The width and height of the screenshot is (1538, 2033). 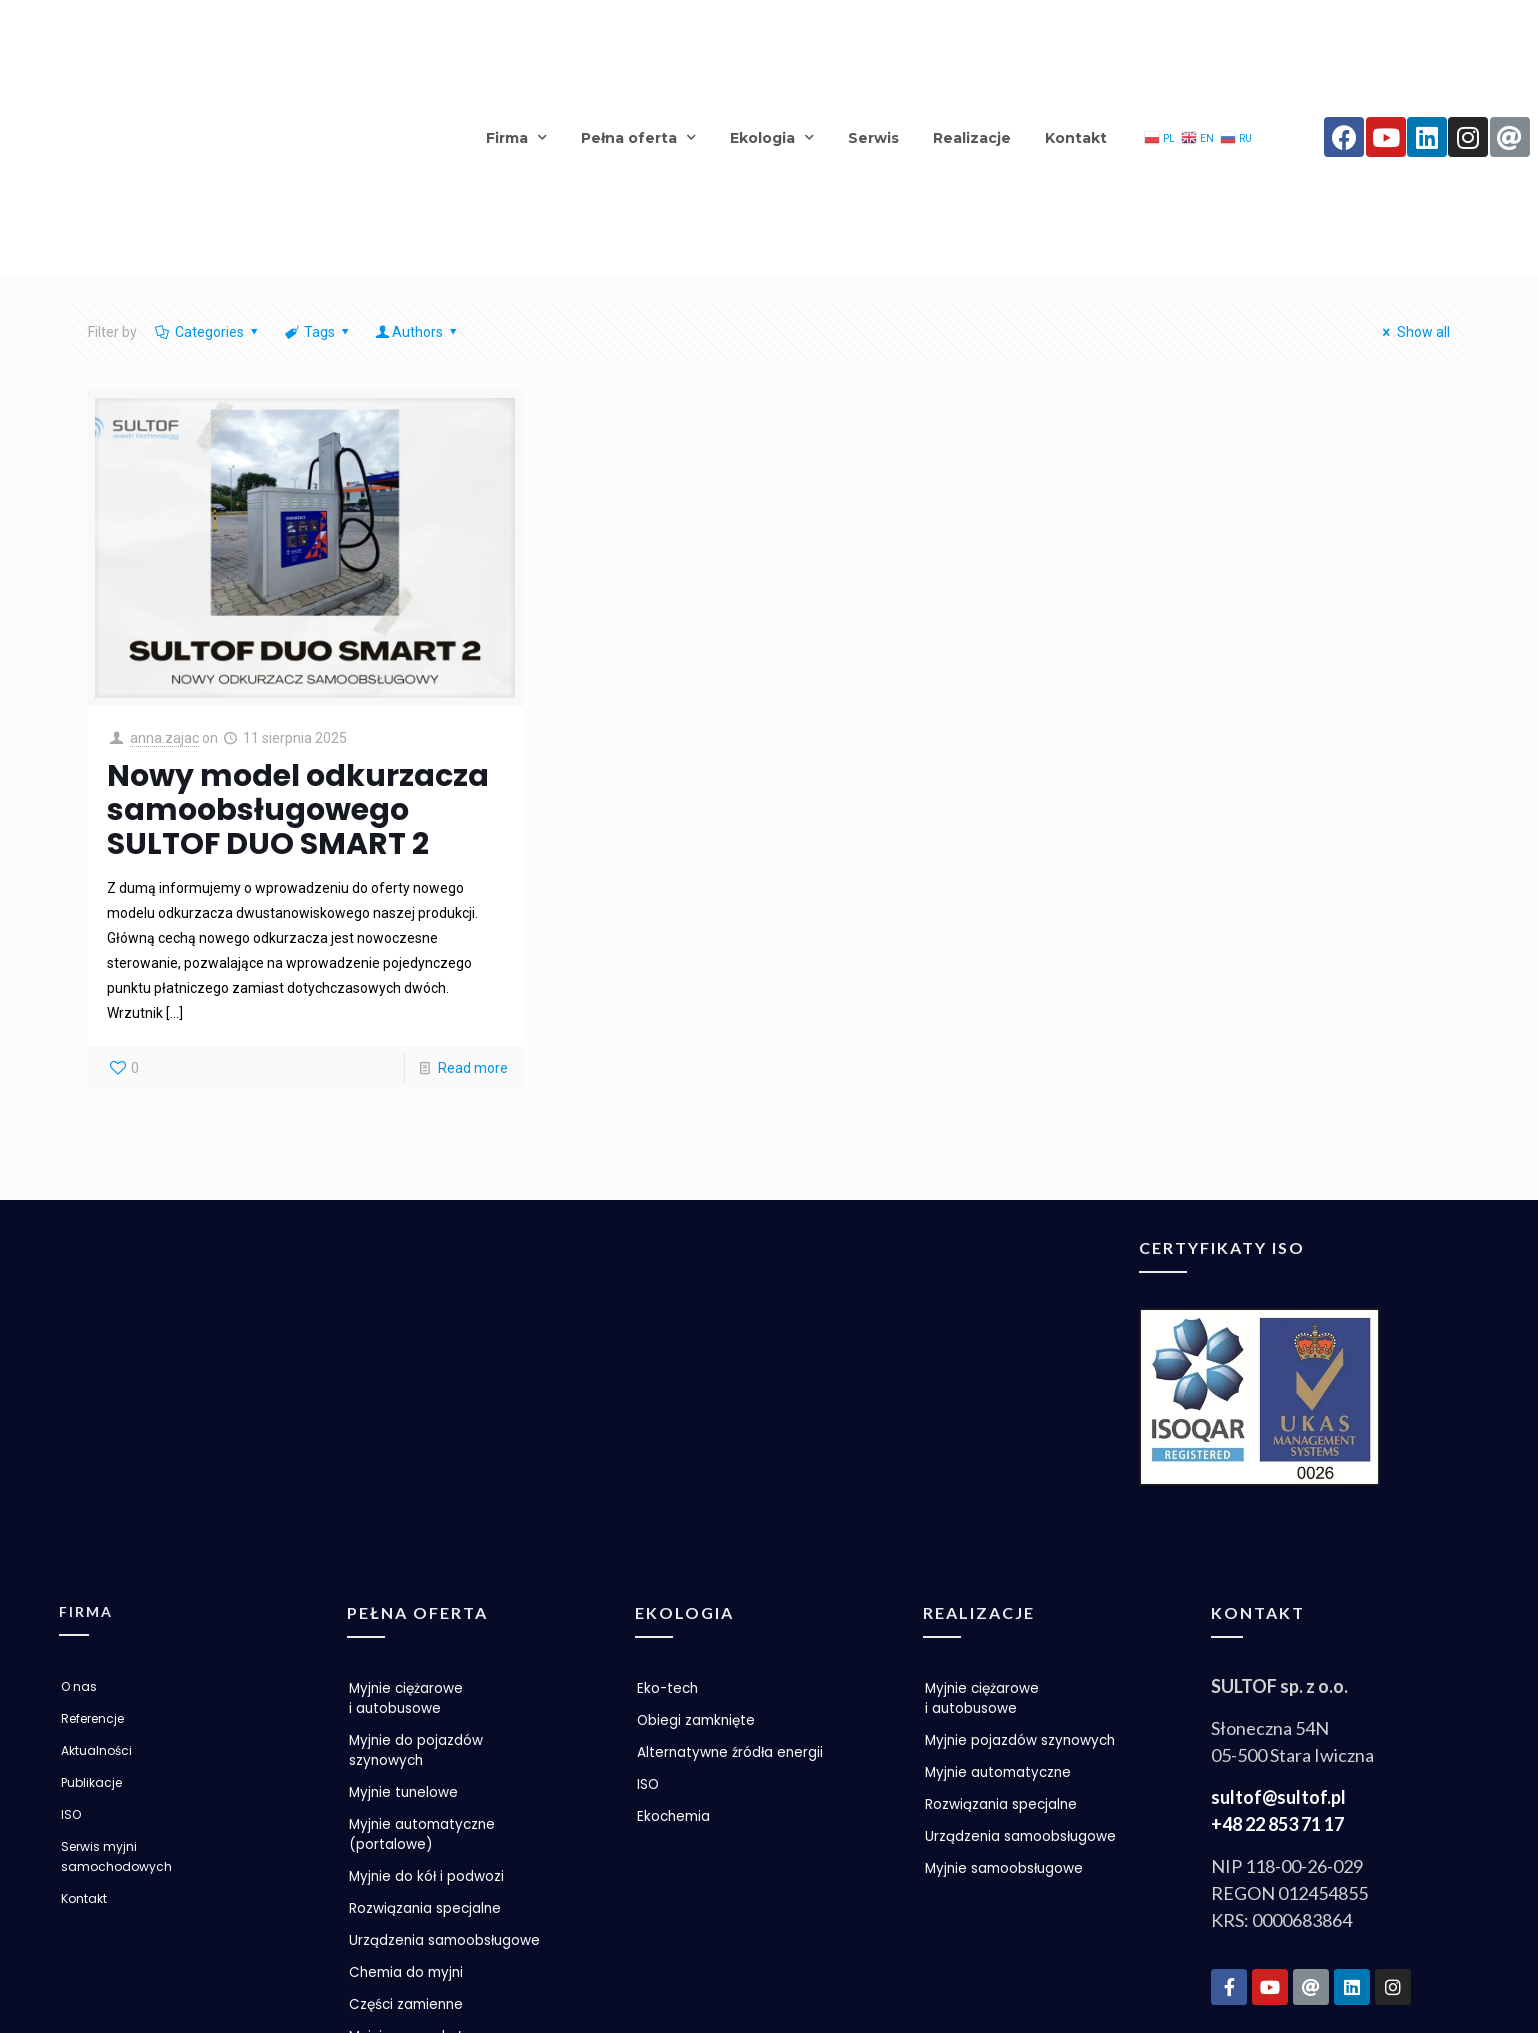 What do you see at coordinates (873, 43) in the screenshot?
I see `Serwis` at bounding box center [873, 43].